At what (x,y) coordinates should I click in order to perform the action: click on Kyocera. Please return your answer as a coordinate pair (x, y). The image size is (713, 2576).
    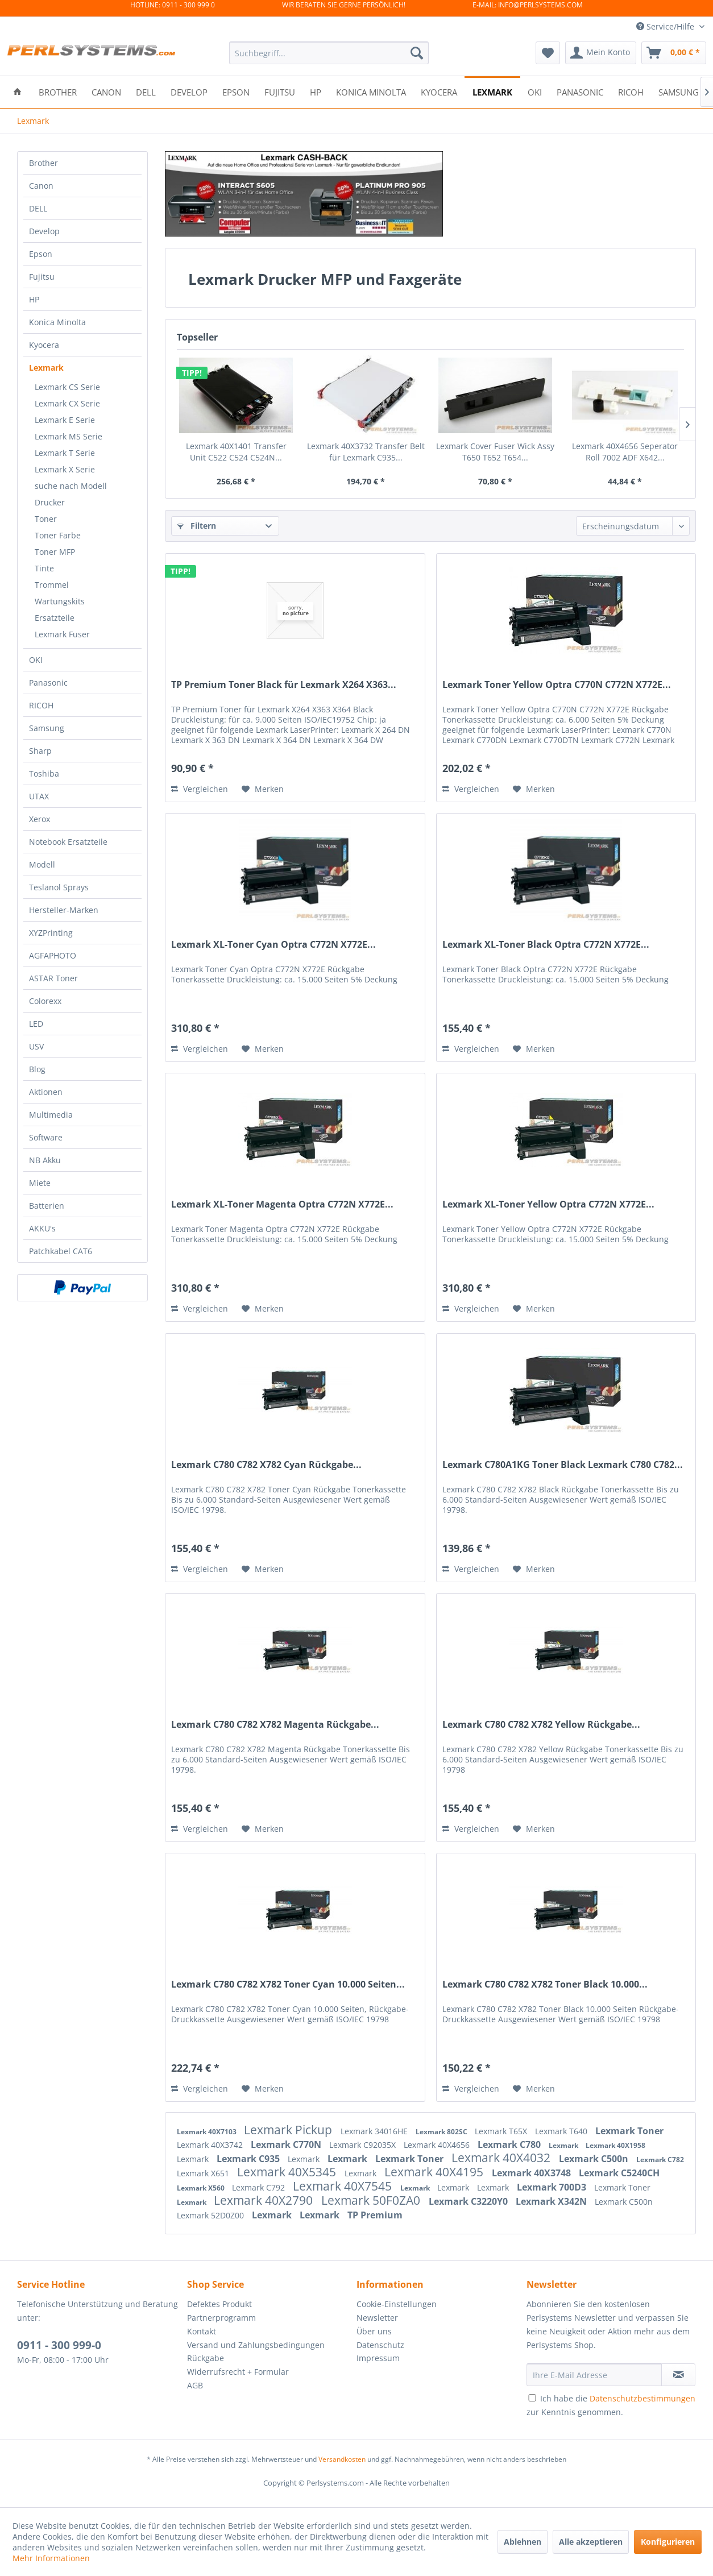
    Looking at the image, I should click on (44, 344).